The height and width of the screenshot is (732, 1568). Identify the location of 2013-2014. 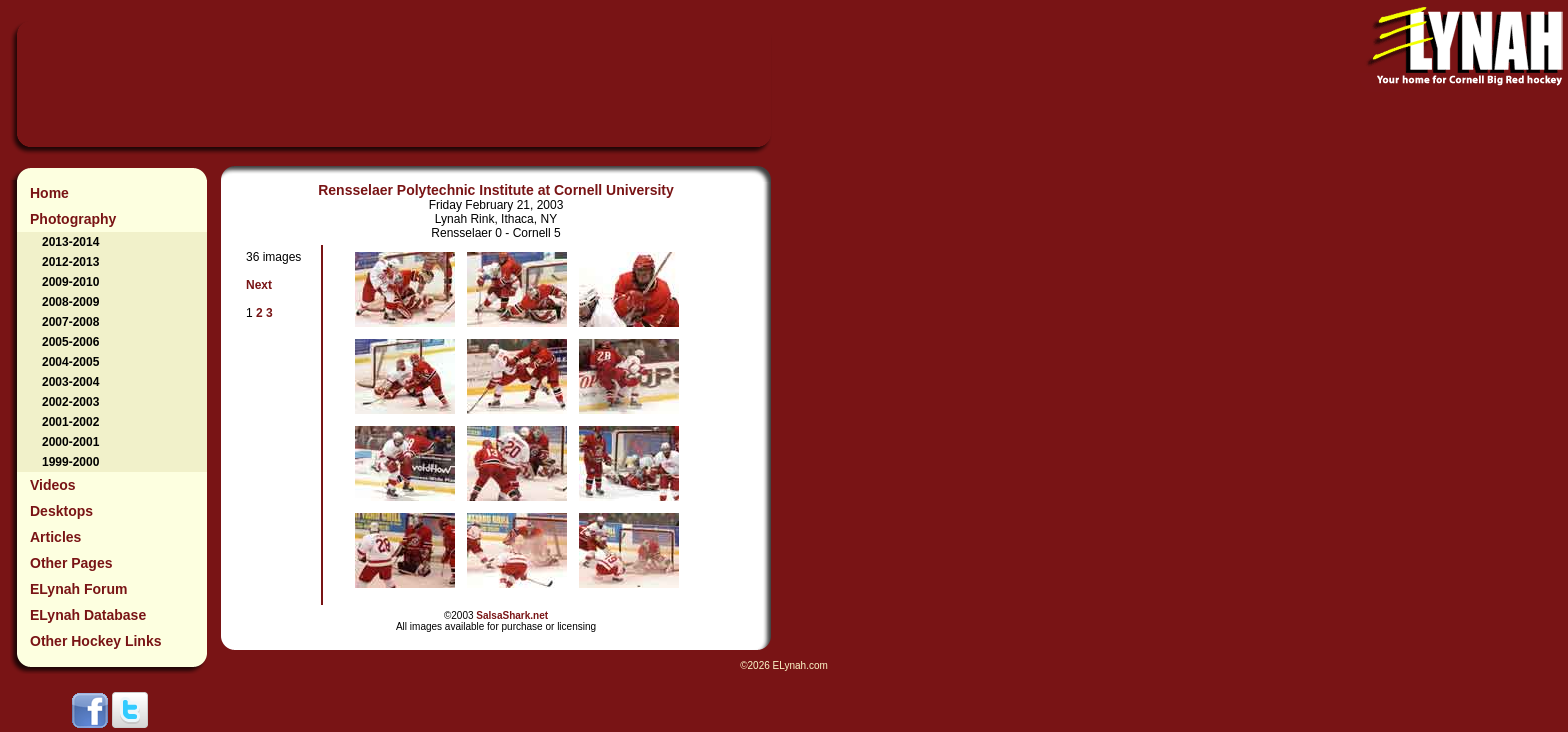
(70, 242).